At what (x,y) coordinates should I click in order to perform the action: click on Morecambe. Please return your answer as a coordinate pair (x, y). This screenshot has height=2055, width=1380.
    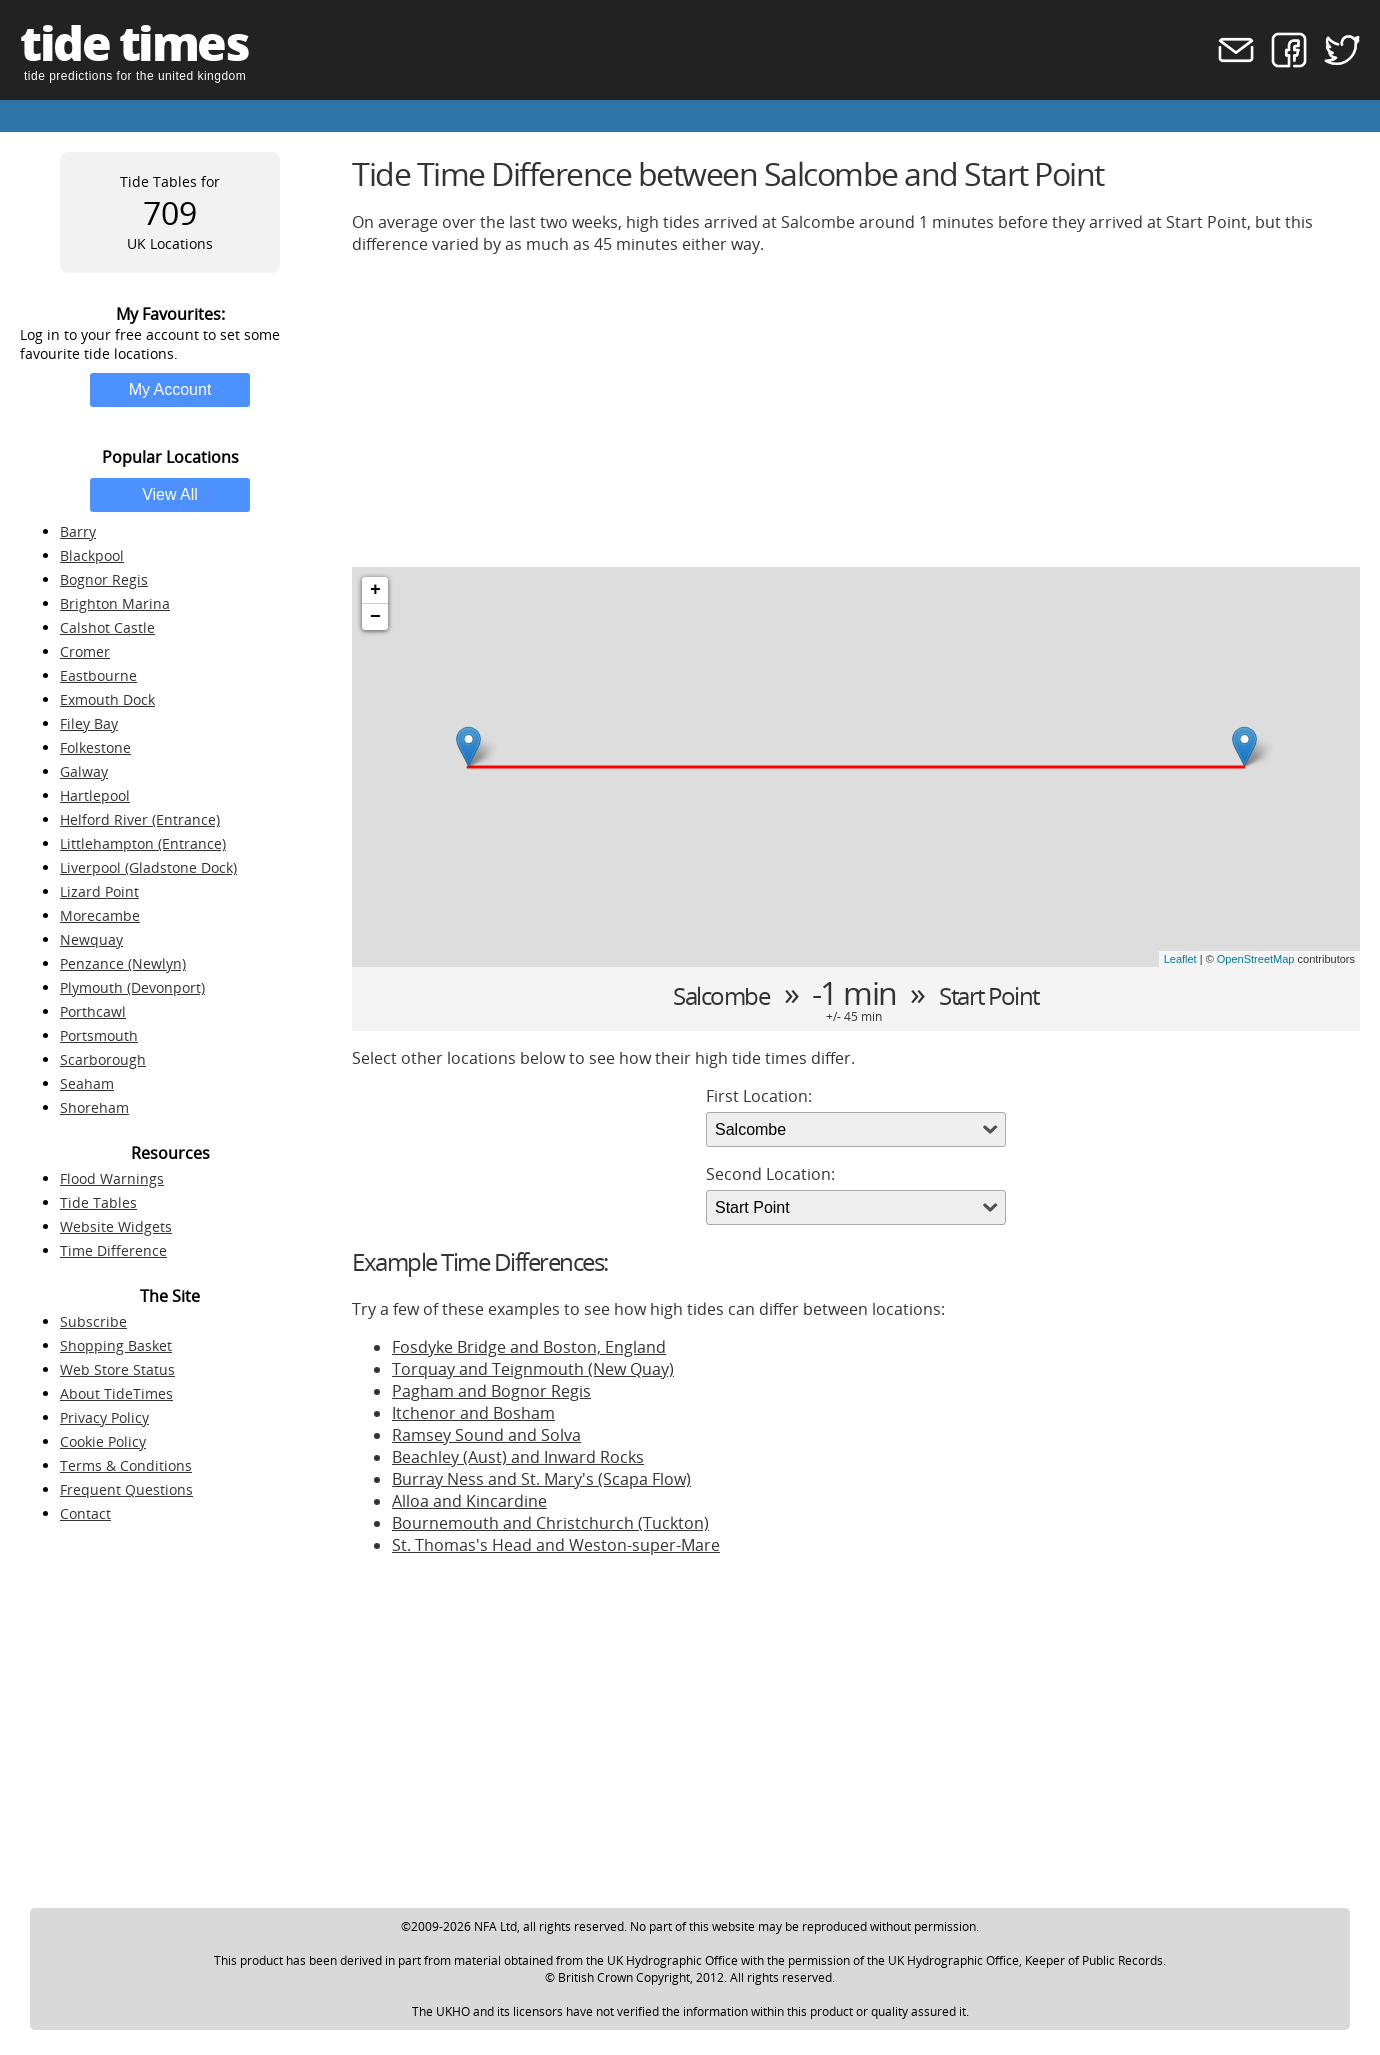
    Looking at the image, I should click on (100, 915).